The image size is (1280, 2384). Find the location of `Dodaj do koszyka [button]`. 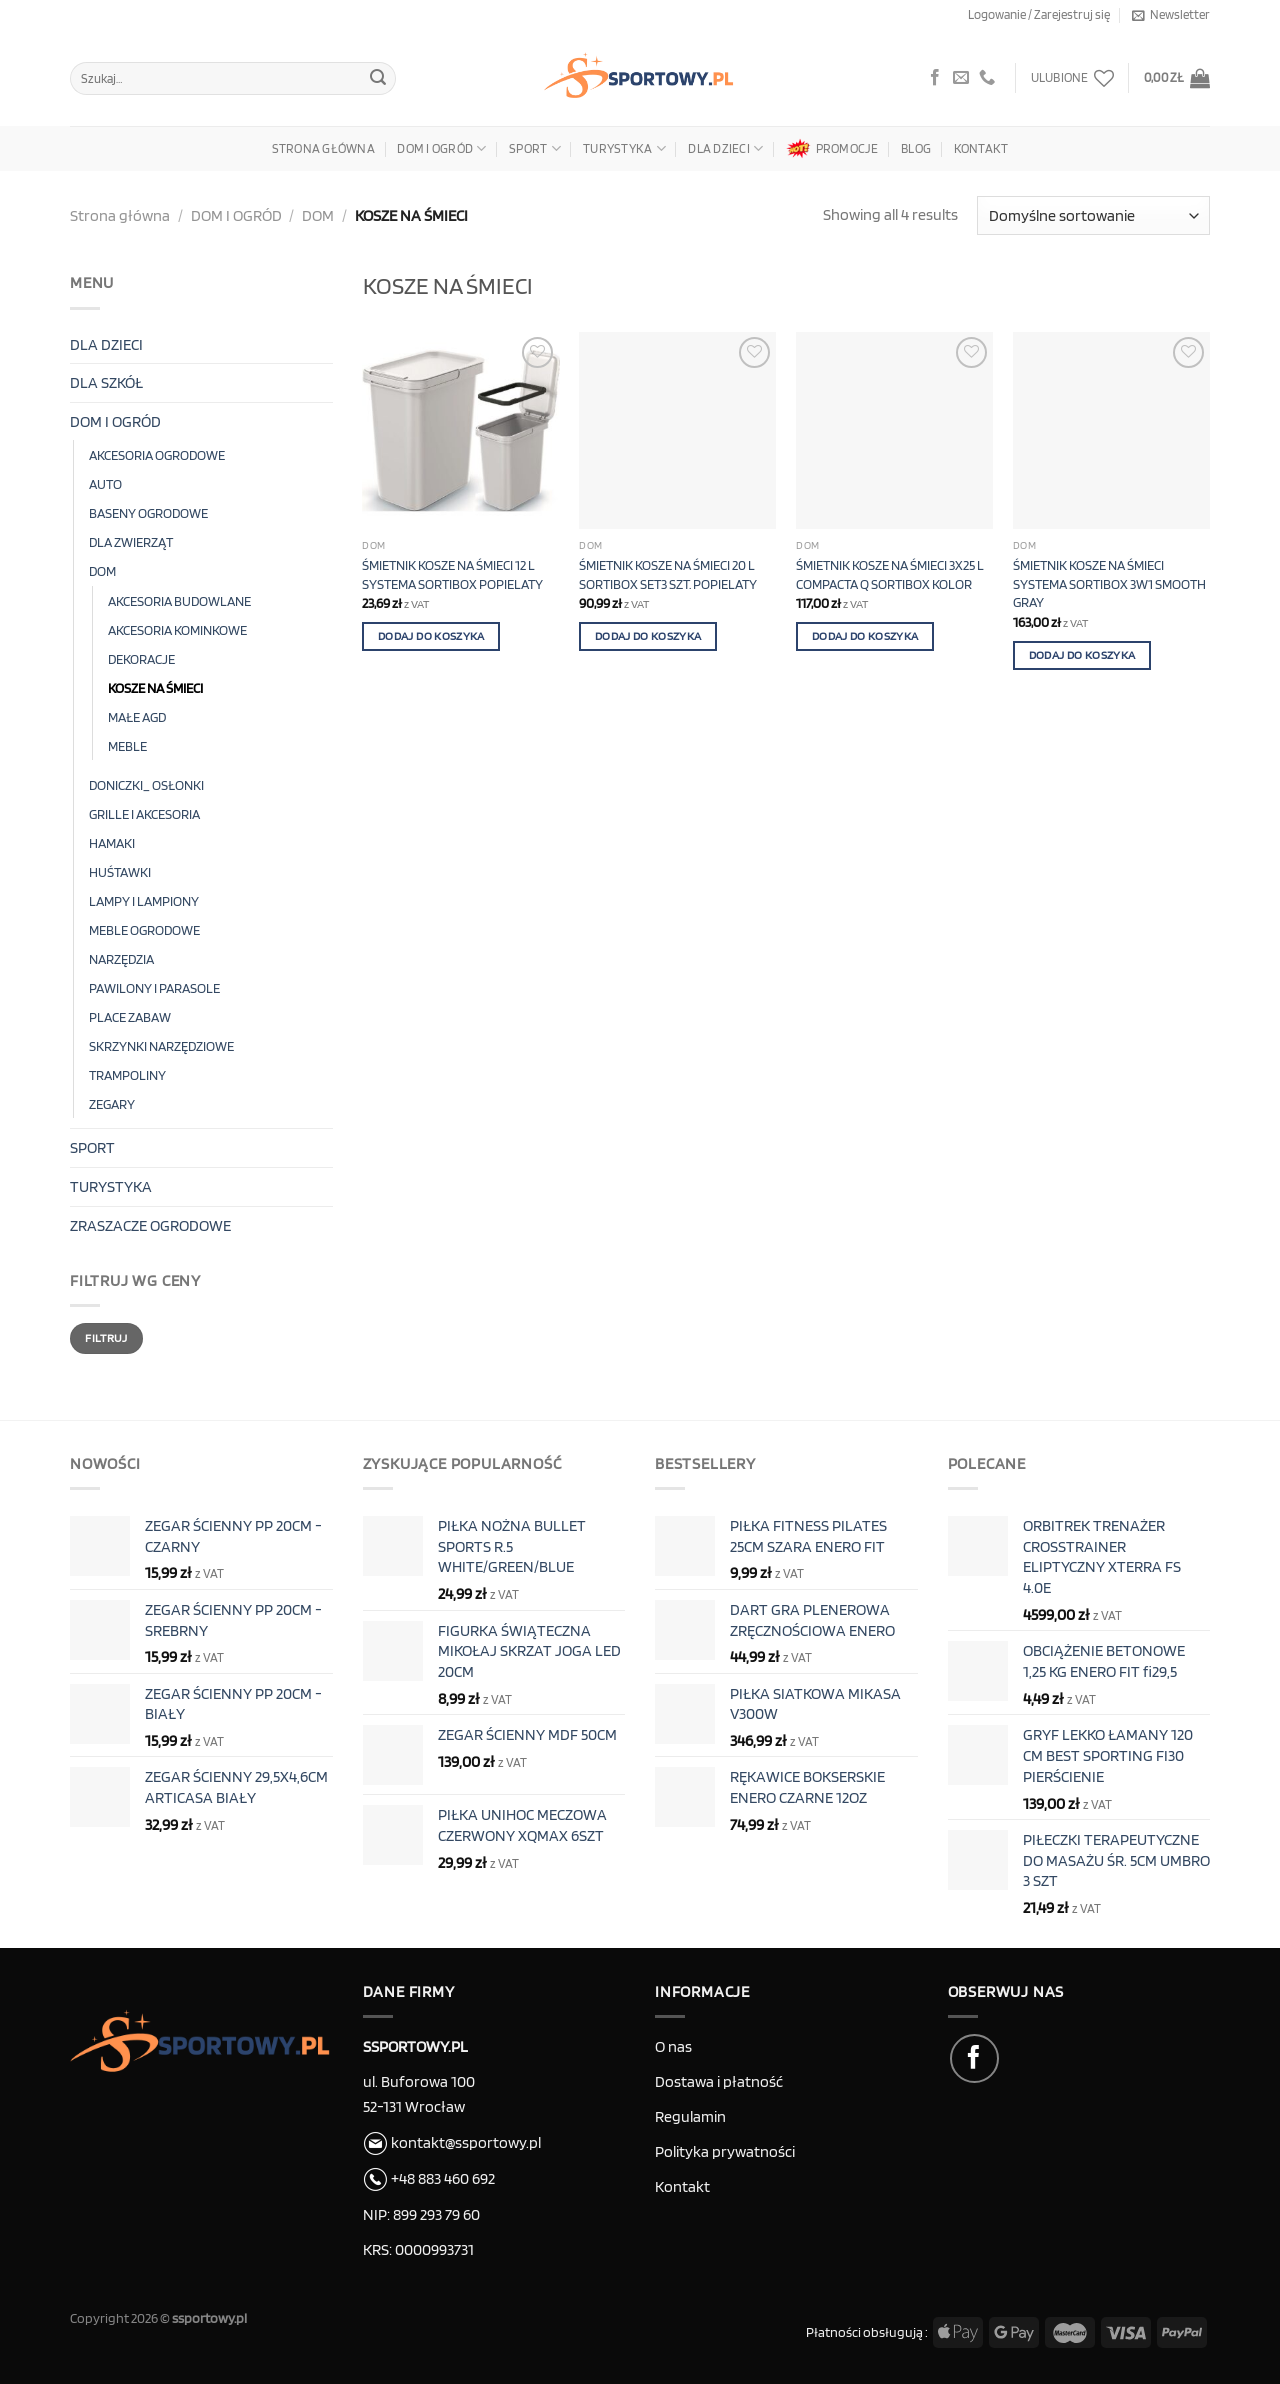

Dodaj do koszyka [button] is located at coordinates (431, 636).